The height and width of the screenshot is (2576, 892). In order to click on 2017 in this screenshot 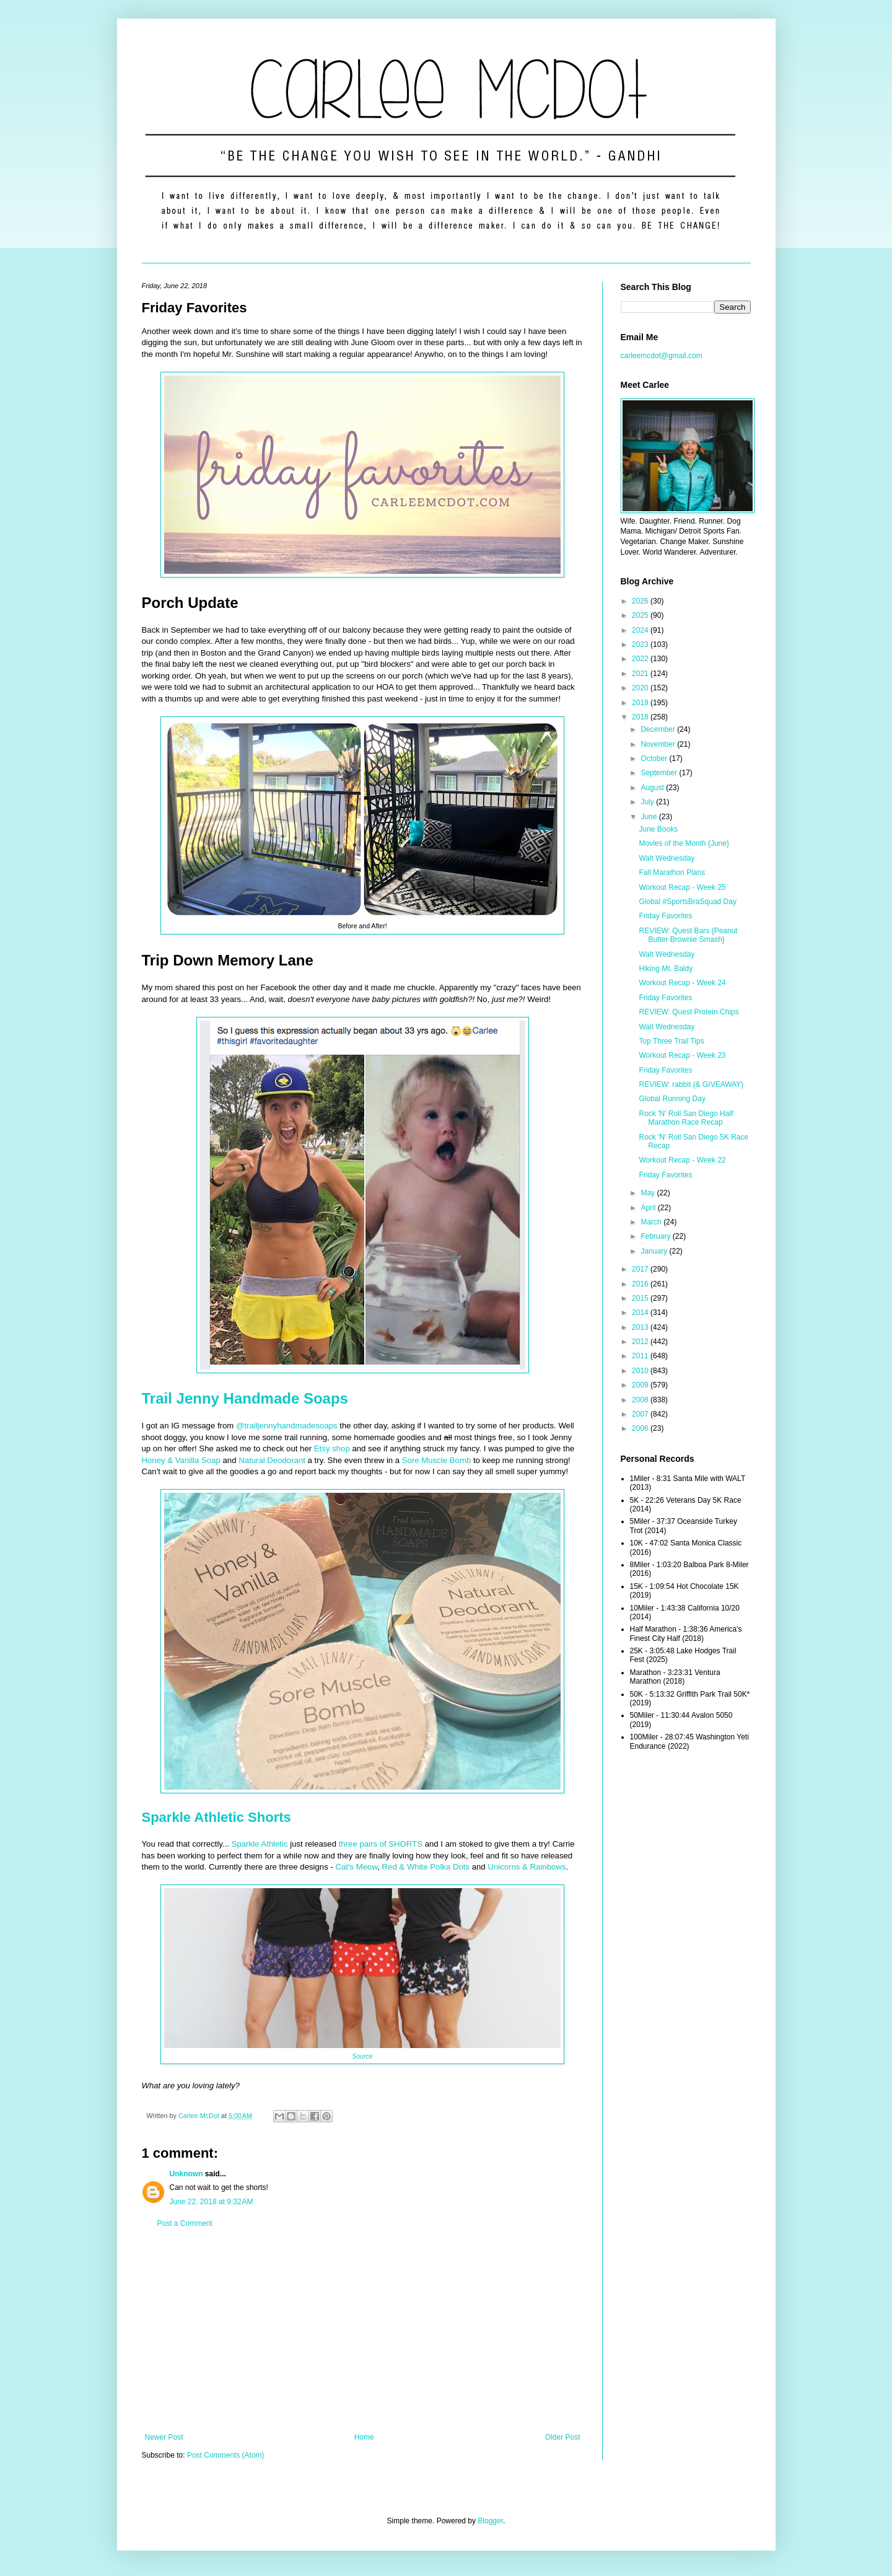, I will do `click(641, 1269)`.